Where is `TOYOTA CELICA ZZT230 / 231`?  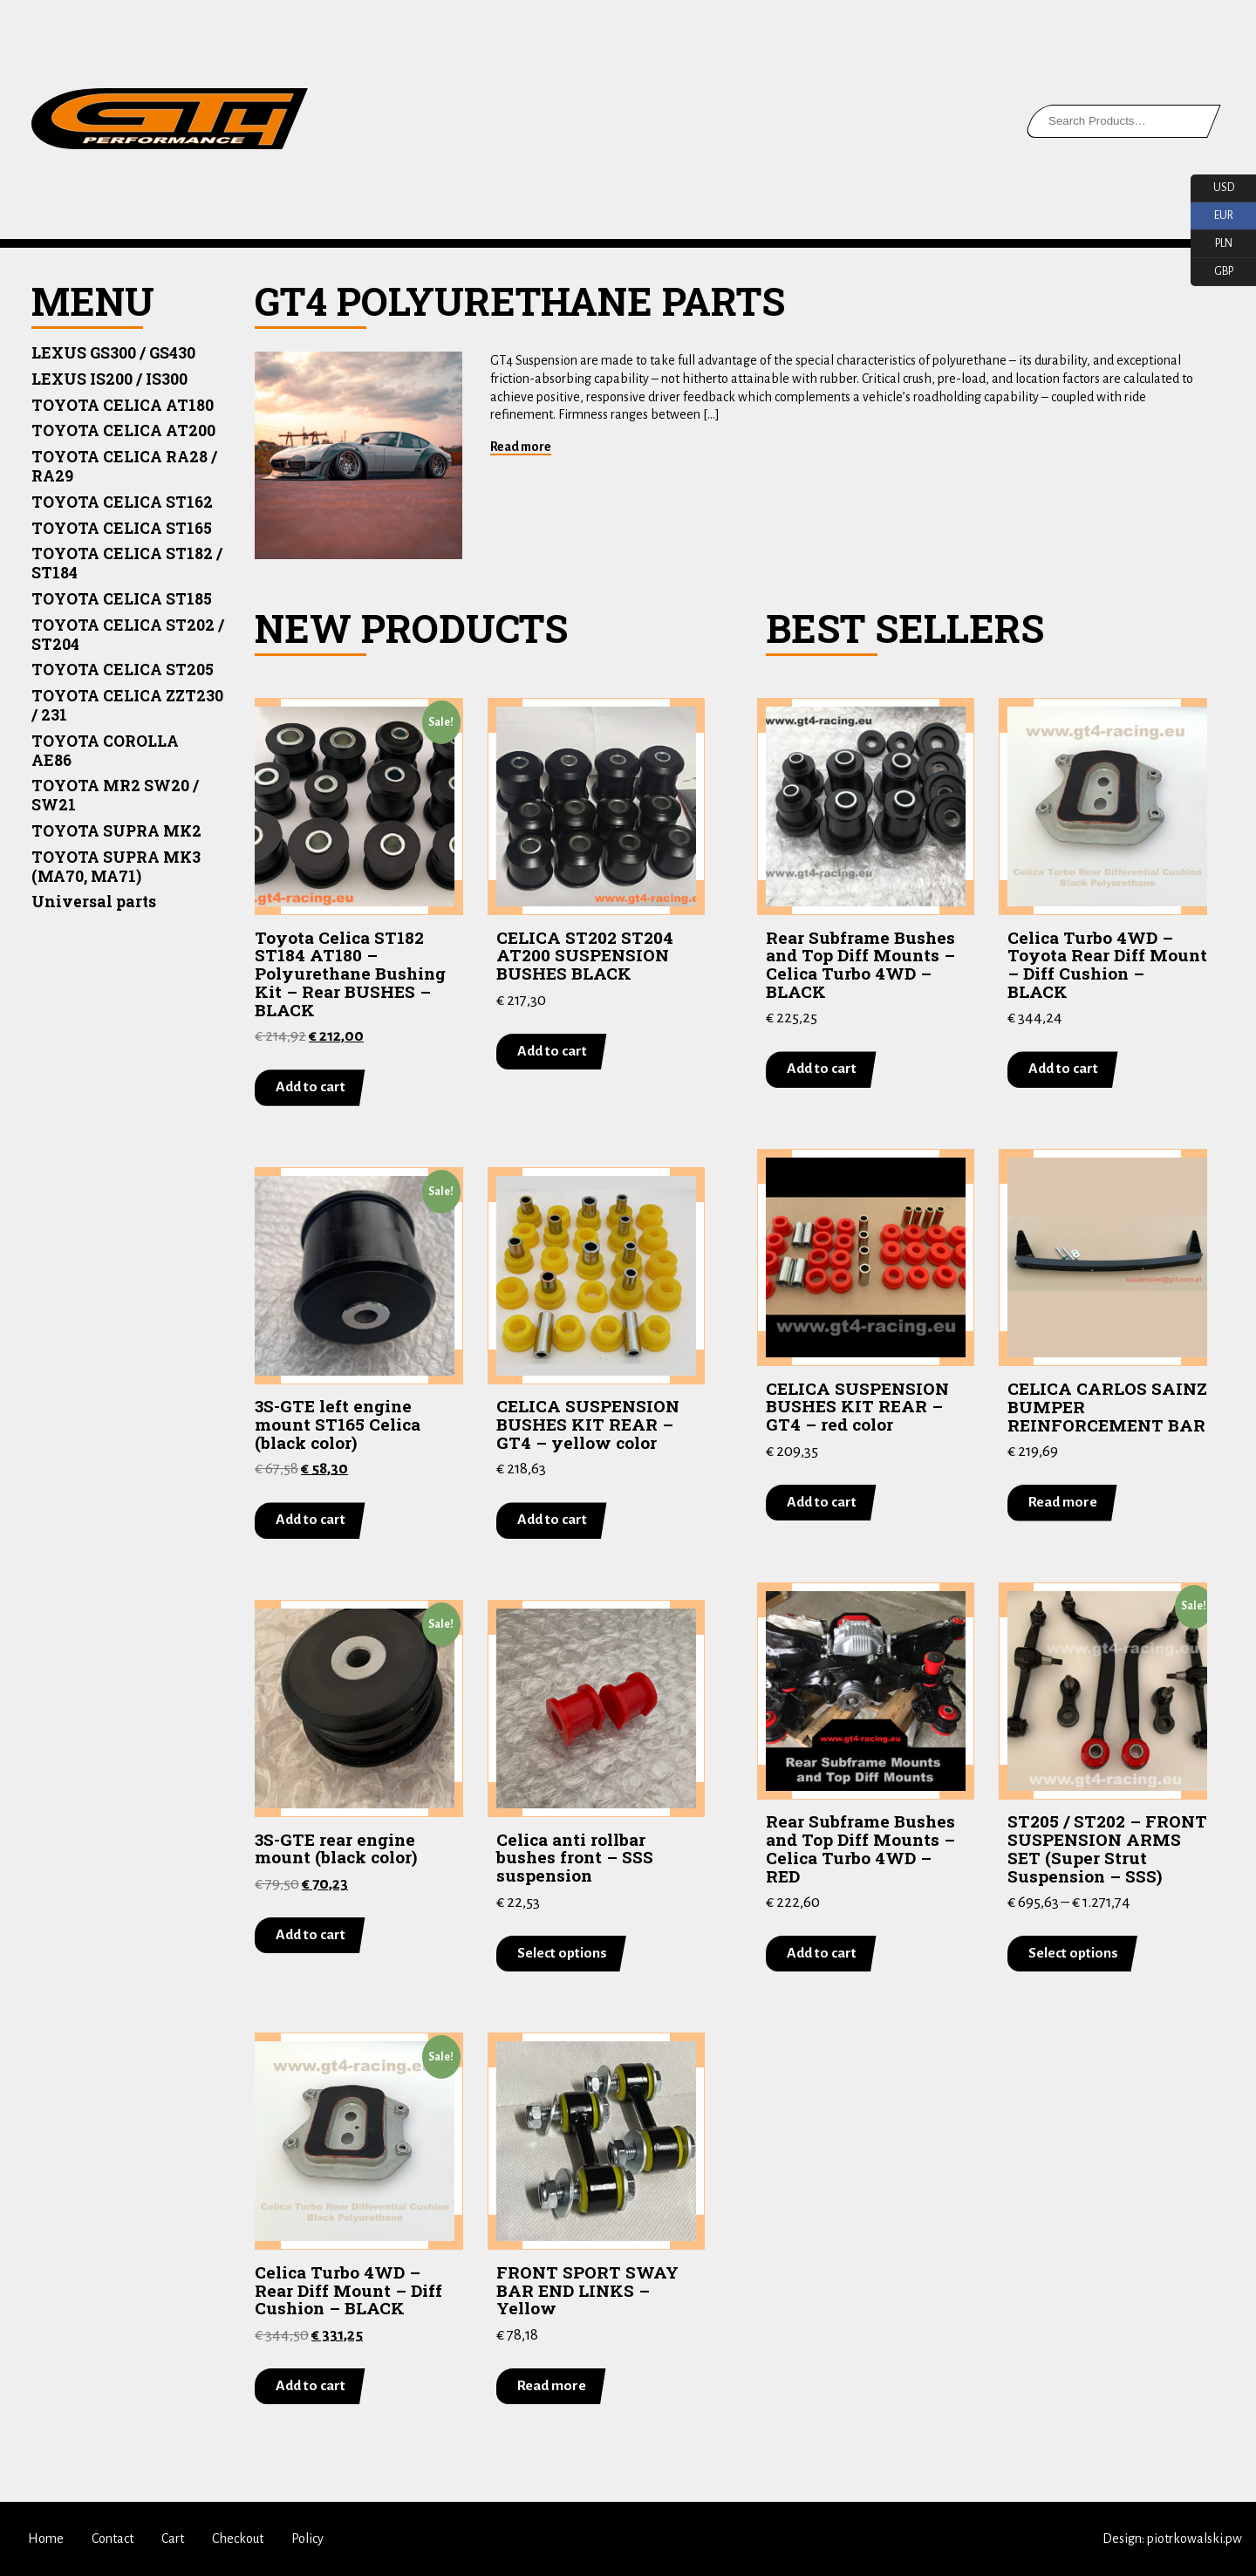 TOYOTA CELICA ZZT230 / 231 is located at coordinates (127, 705).